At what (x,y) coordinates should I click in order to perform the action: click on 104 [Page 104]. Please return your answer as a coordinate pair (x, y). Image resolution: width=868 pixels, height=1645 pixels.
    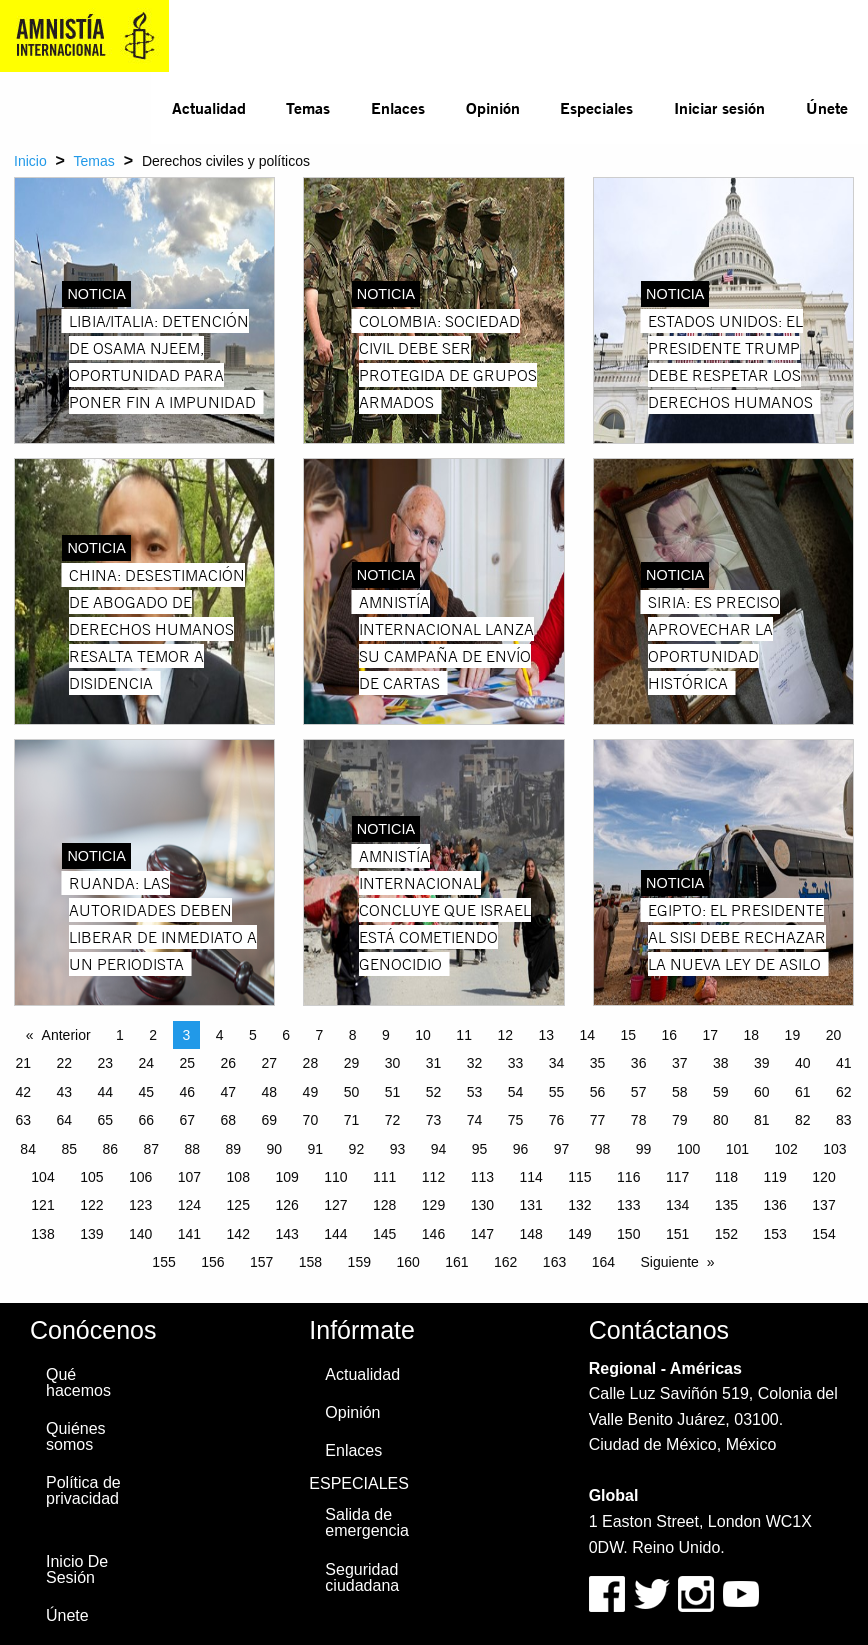
    Looking at the image, I should click on (42, 1177).